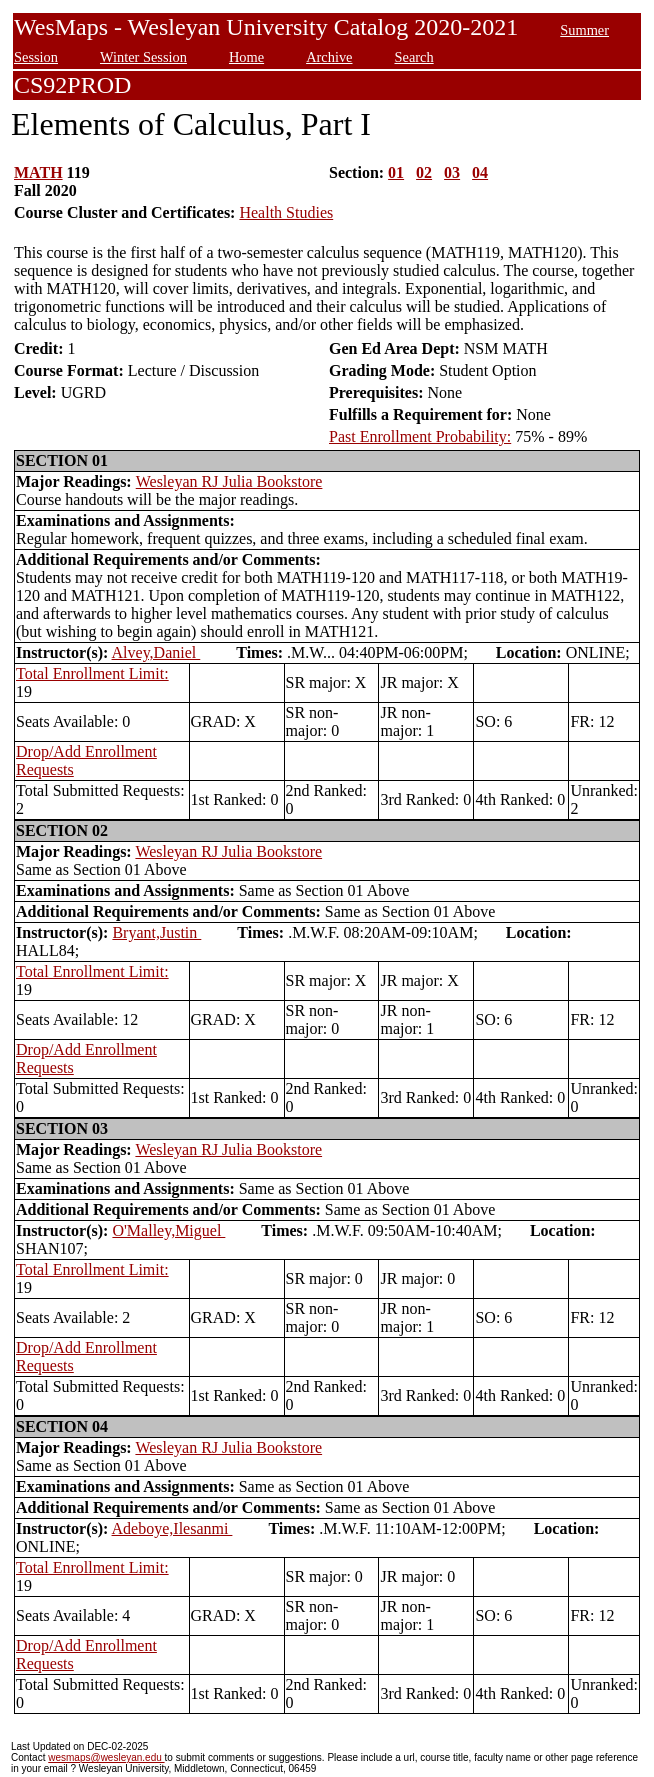  I want to click on Home, so click(246, 57).